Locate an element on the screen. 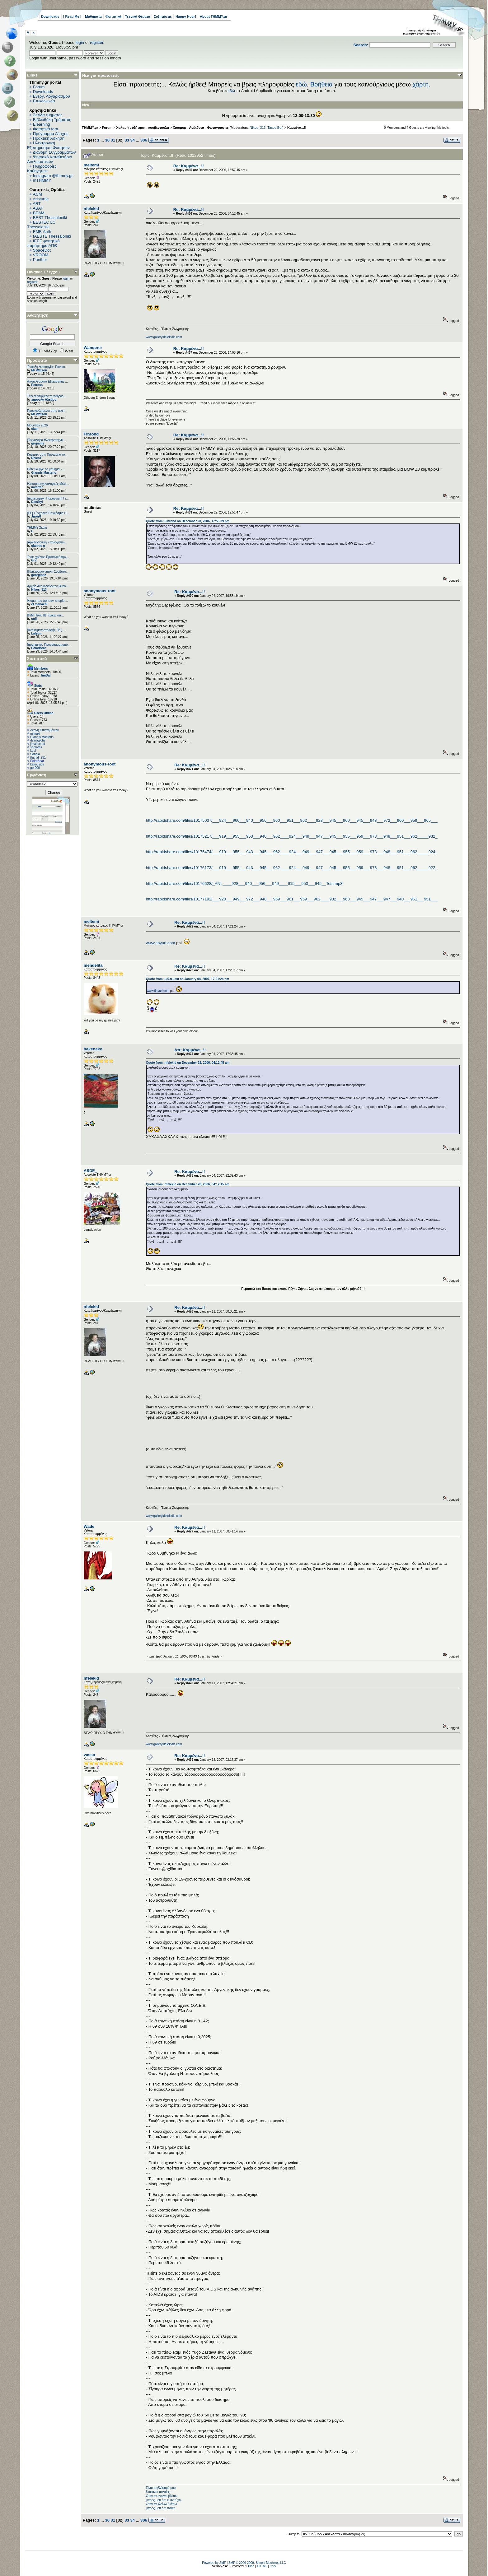 This screenshot has height=2576, width=488. Finrond is located at coordinates (91, 434).